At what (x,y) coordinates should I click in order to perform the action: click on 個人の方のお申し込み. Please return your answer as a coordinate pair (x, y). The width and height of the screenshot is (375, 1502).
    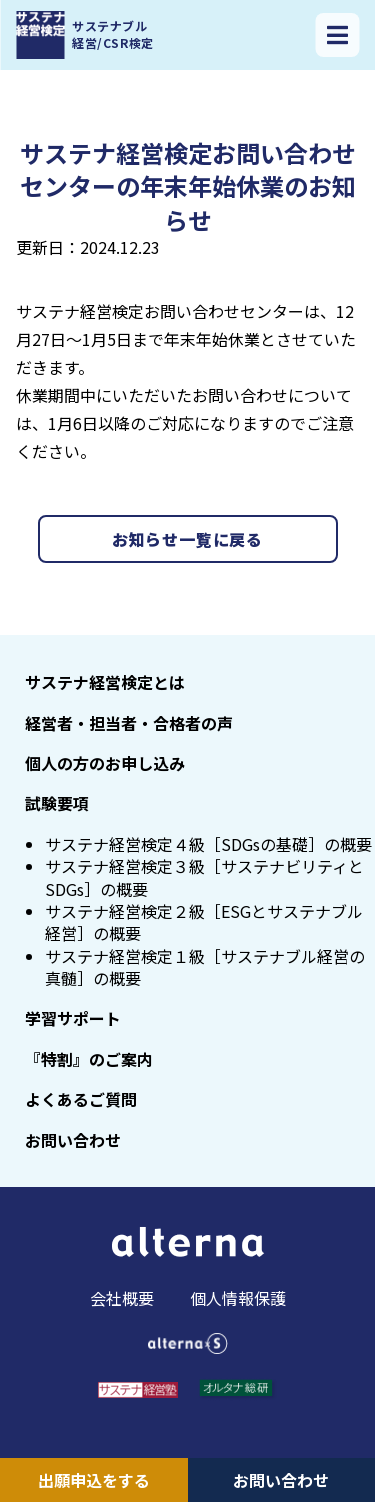
    Looking at the image, I should click on (105, 763).